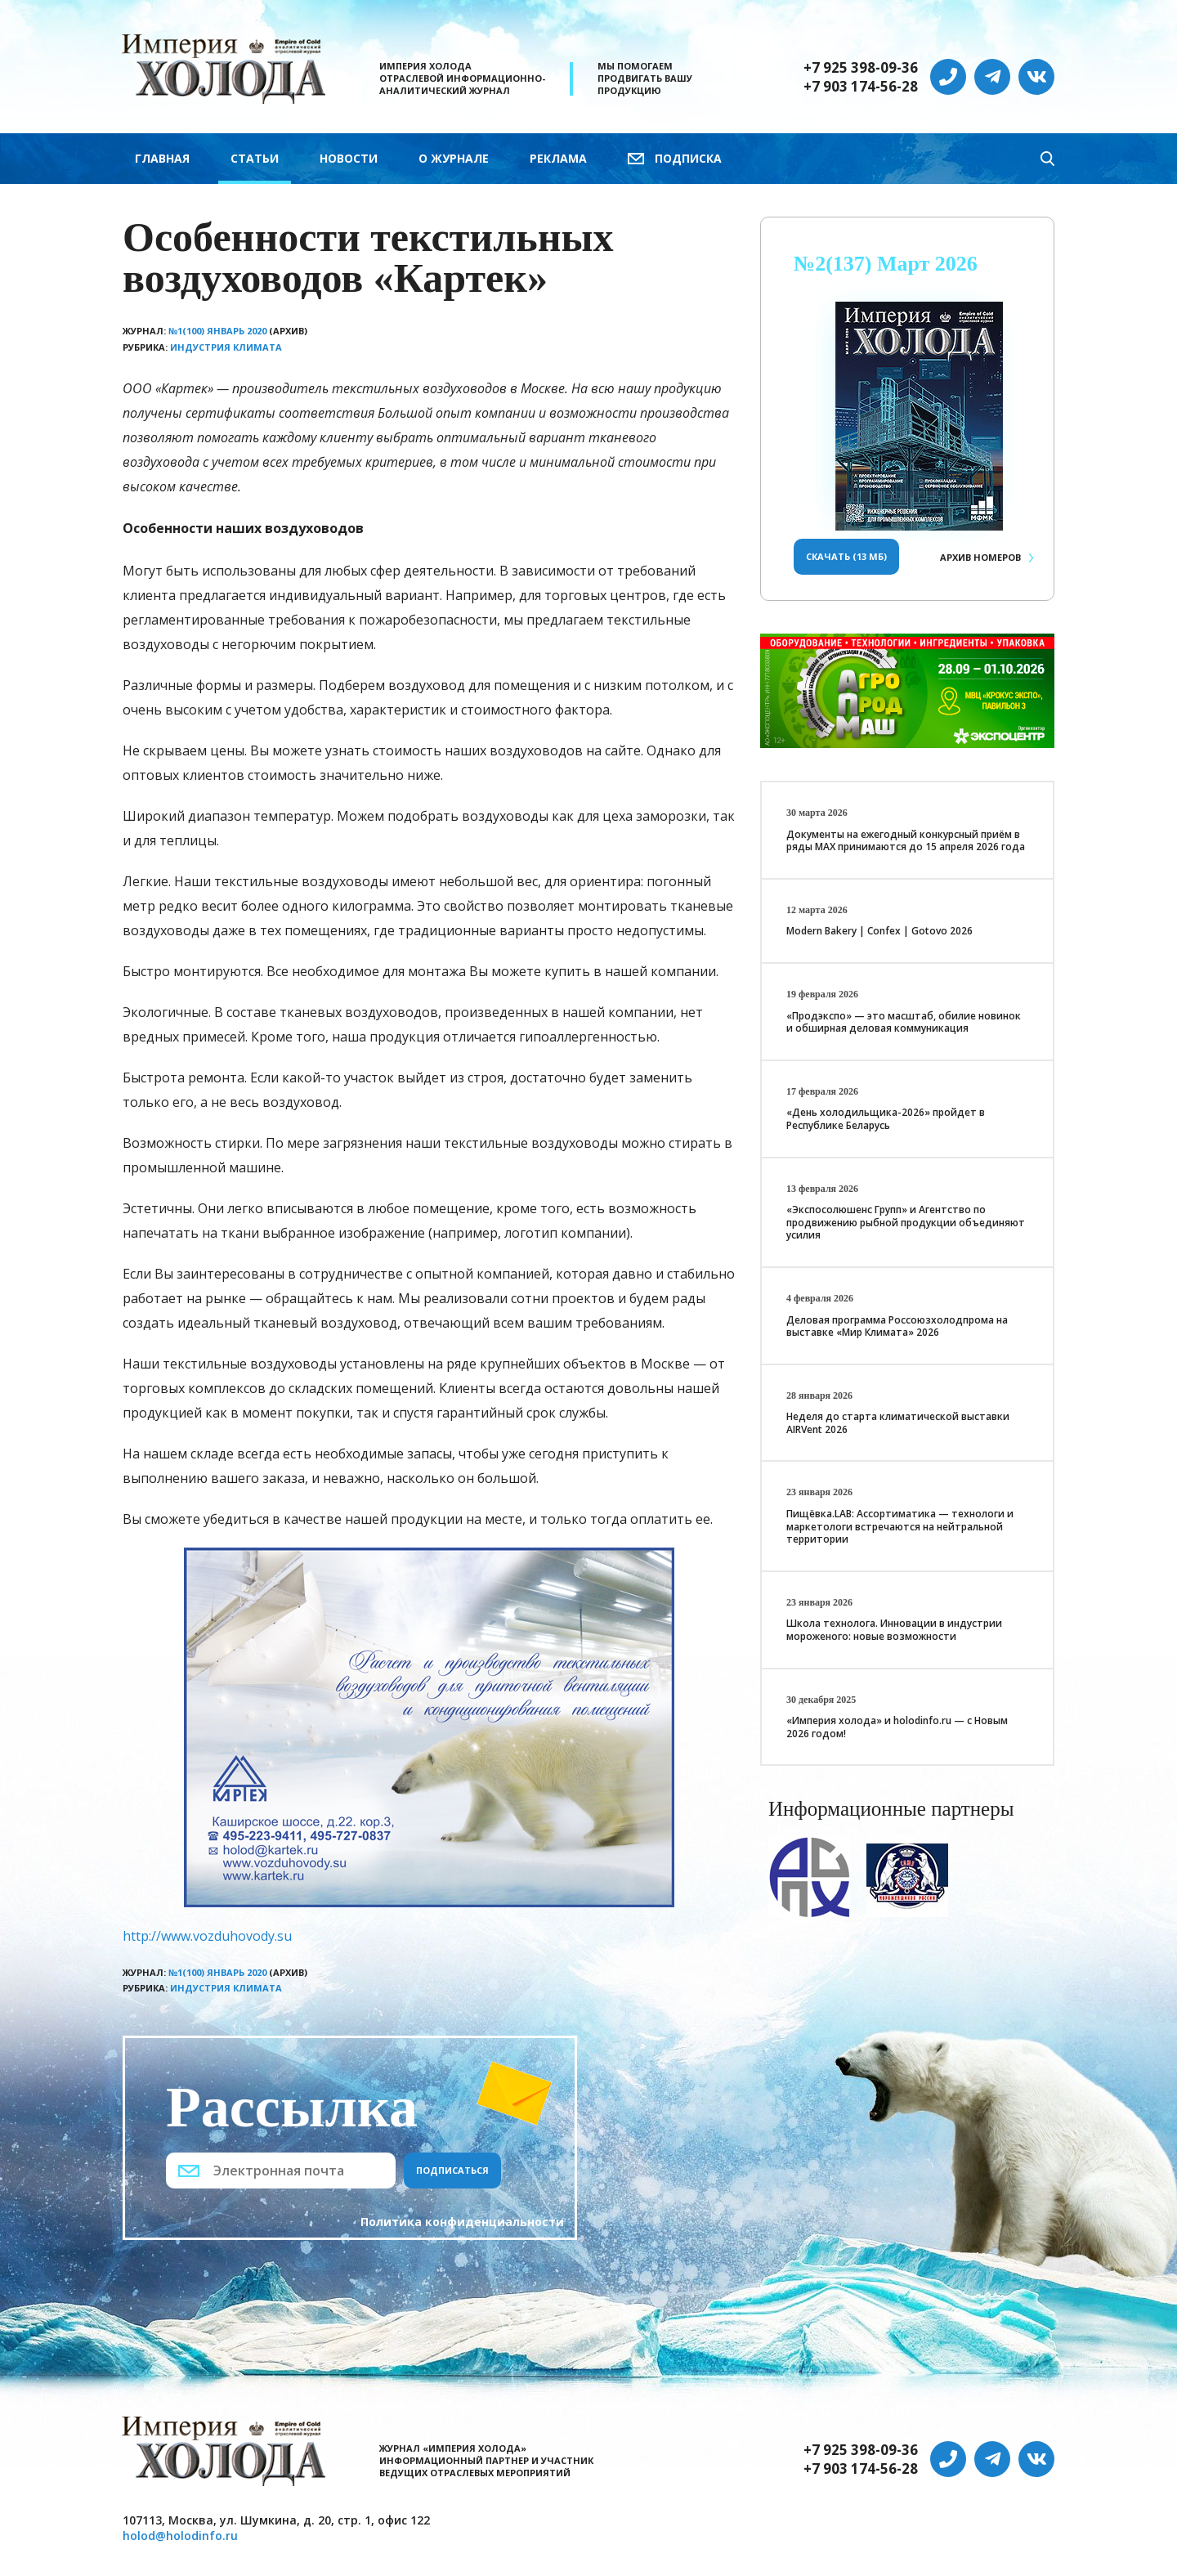 Image resolution: width=1177 pixels, height=2576 pixels. What do you see at coordinates (453, 158) in the screenshot?
I see `О журнале` at bounding box center [453, 158].